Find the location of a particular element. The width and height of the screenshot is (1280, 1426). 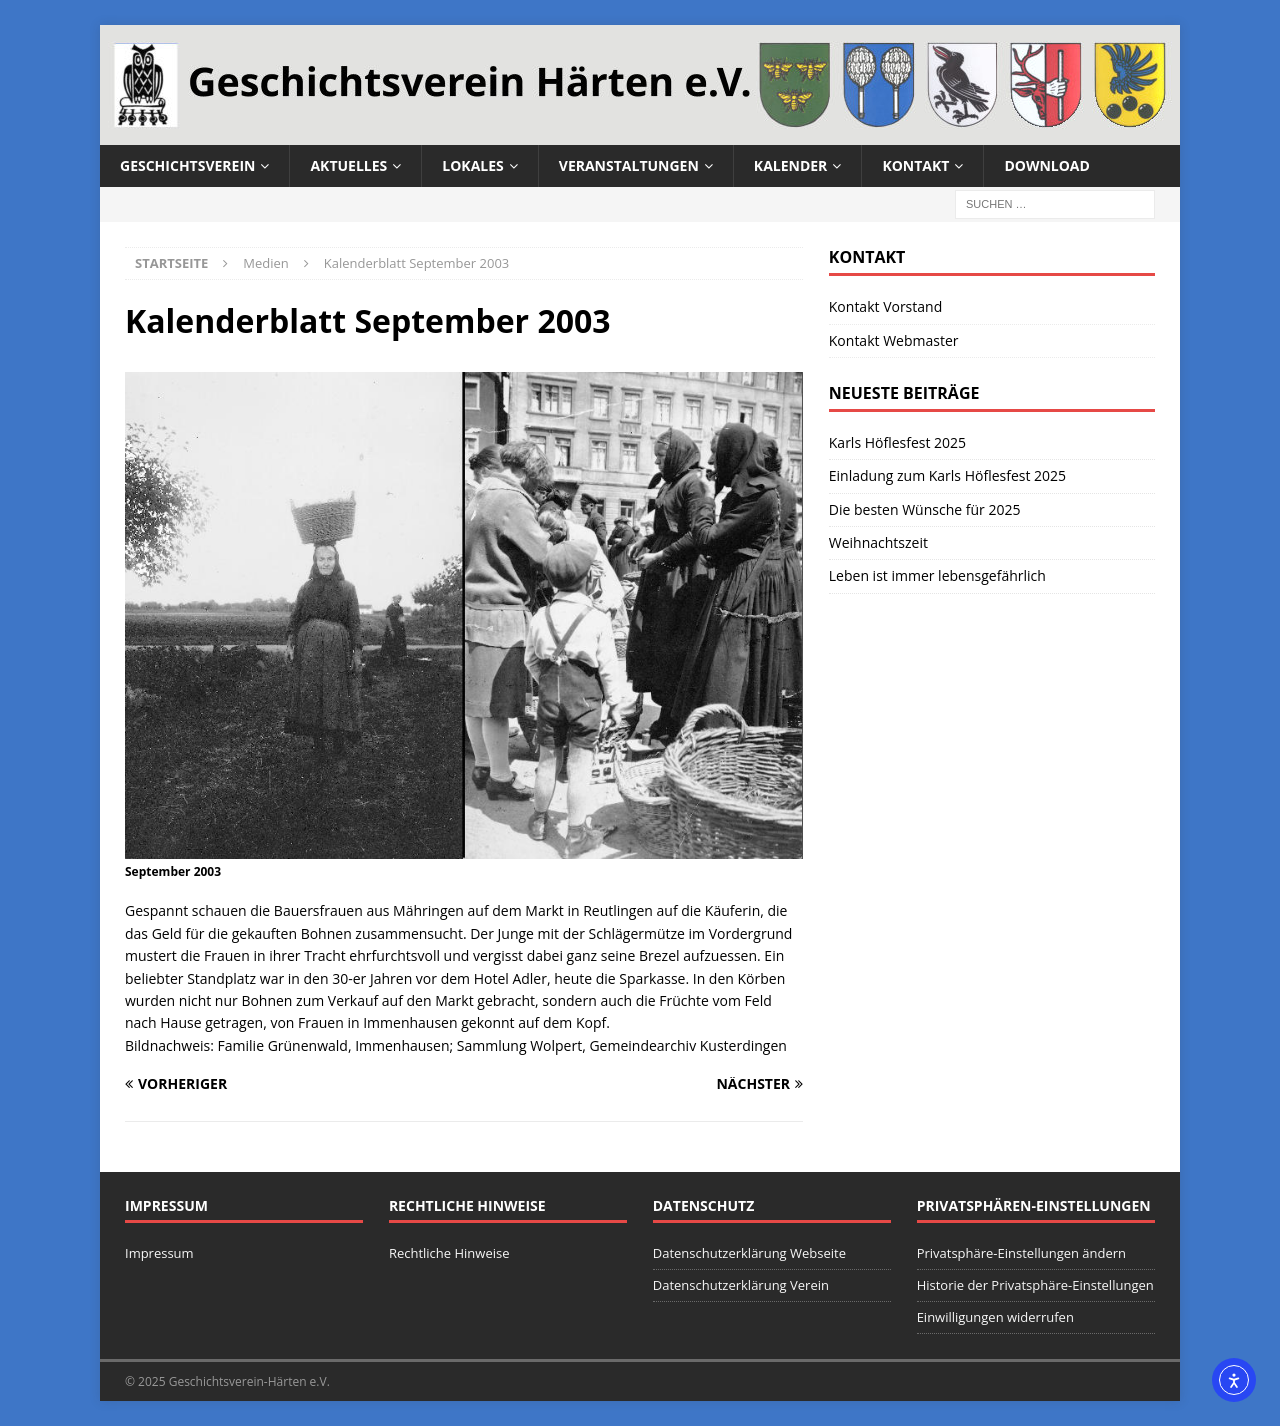

Einladung zum Karls Höflesfest 2025 is located at coordinates (947, 475).